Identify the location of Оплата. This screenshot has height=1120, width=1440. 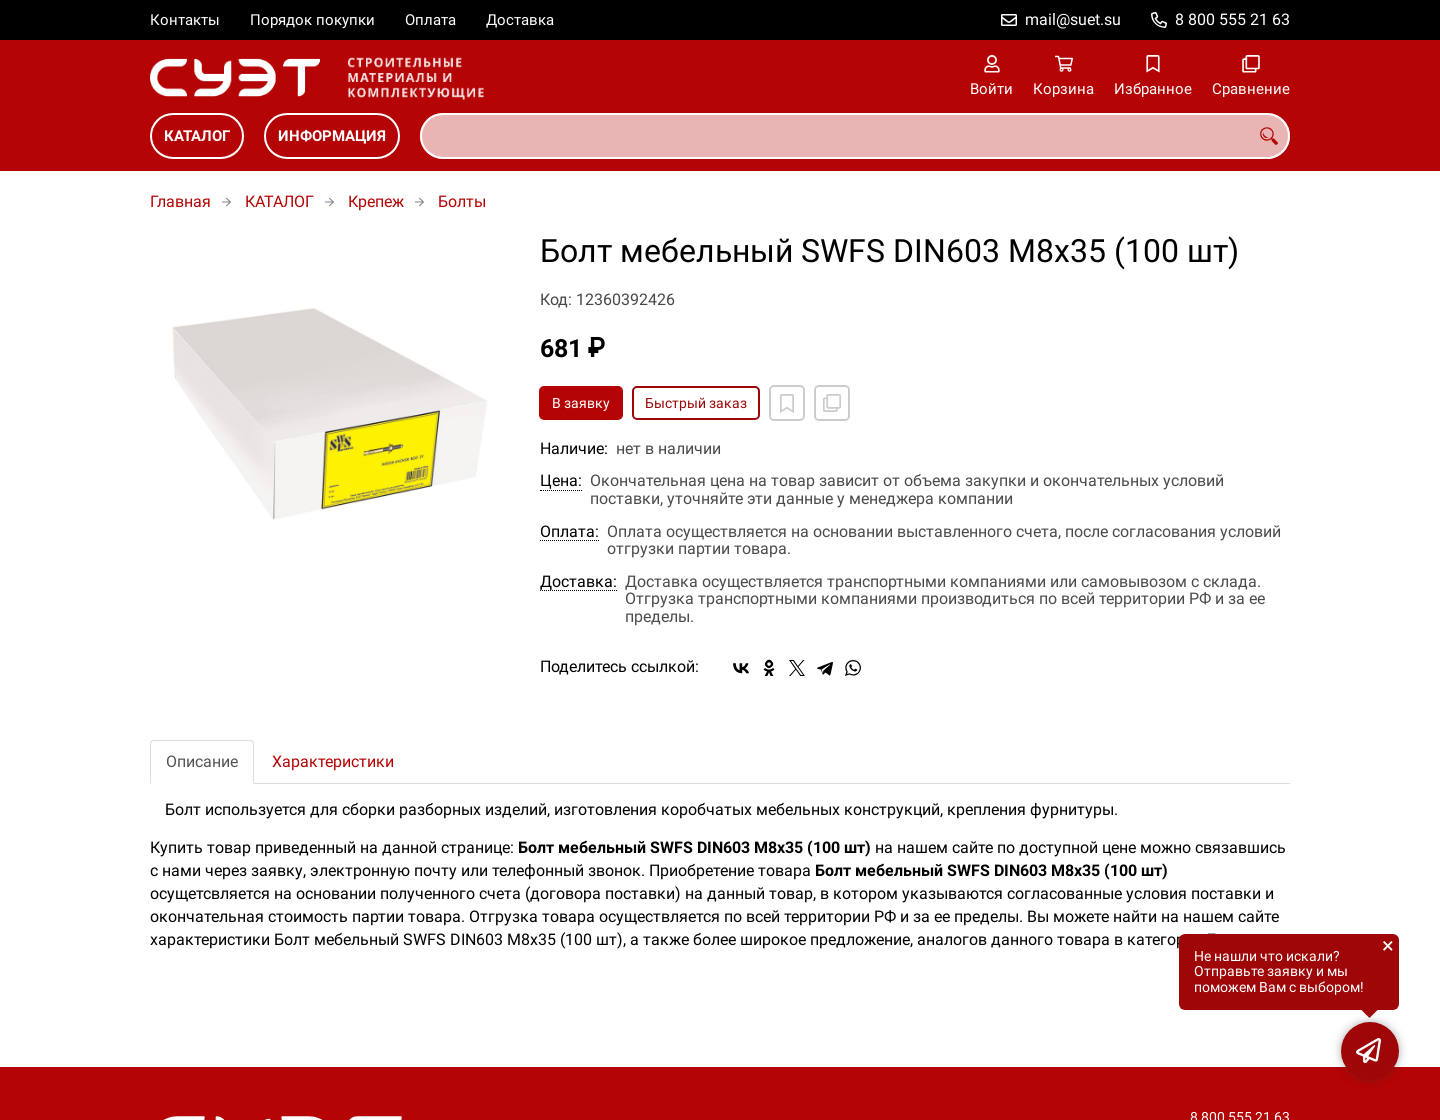
(430, 20).